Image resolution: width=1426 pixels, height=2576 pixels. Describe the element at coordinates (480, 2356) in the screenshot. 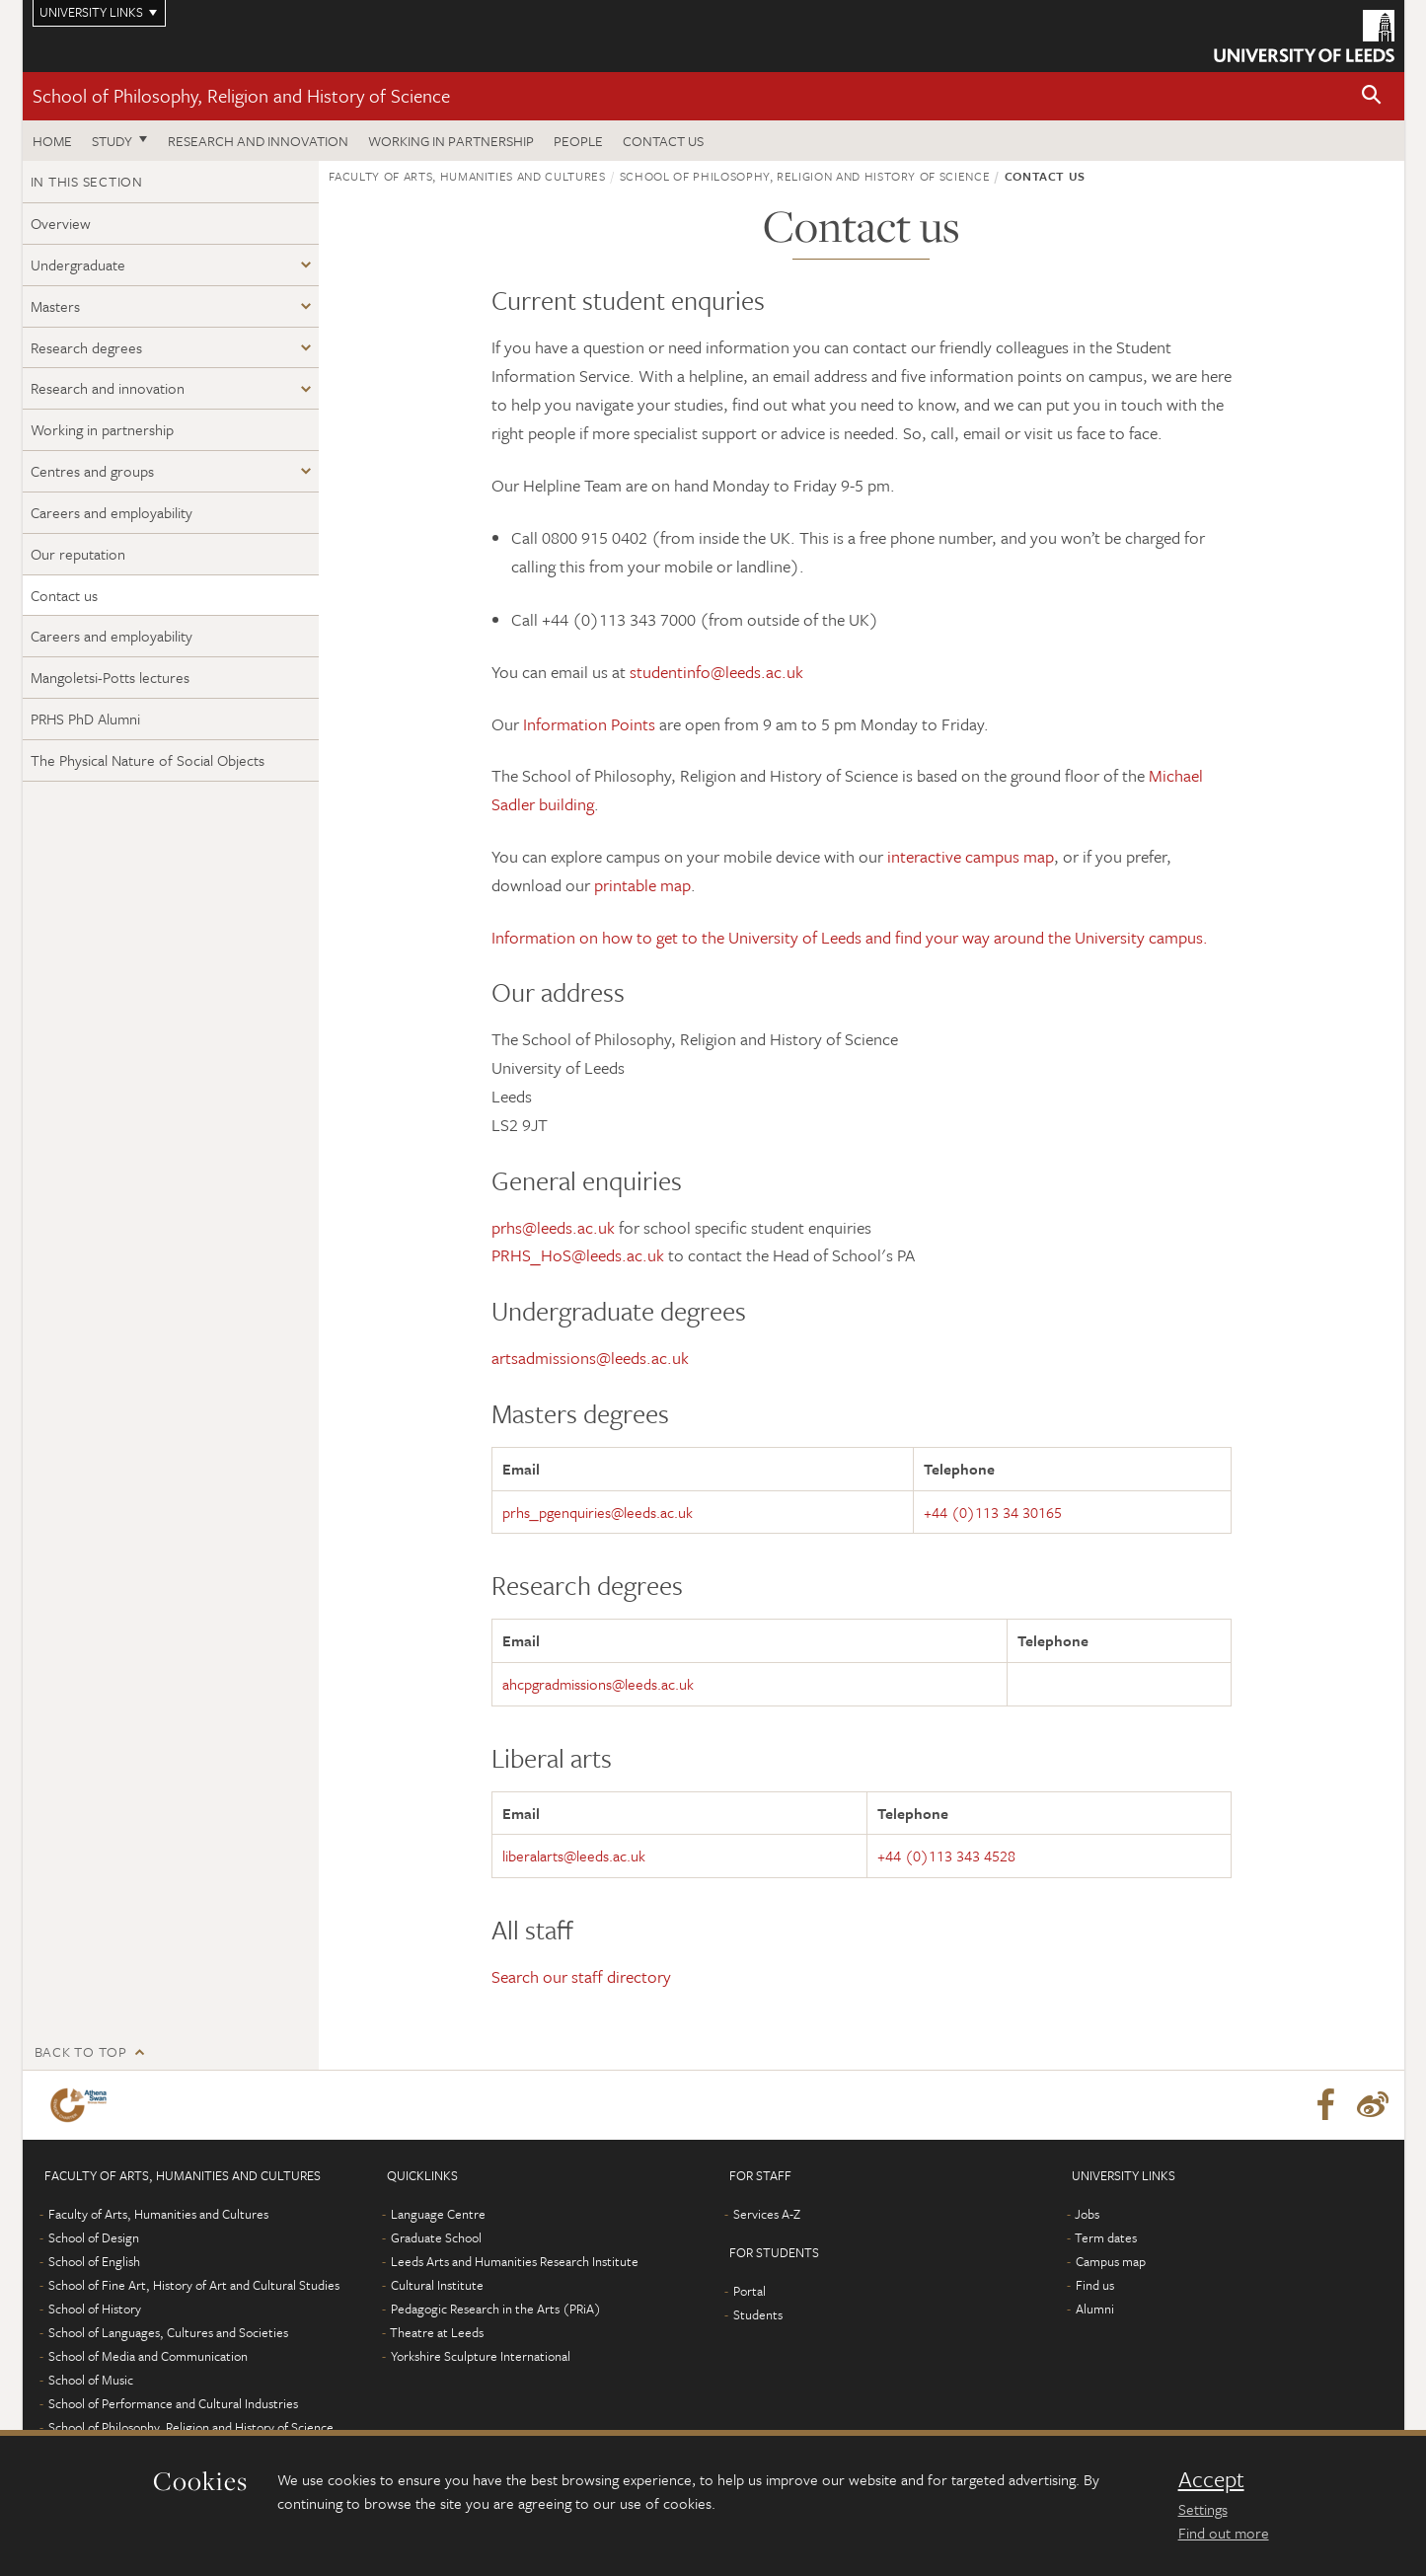

I see `Yorkshire Sculpture International` at that location.